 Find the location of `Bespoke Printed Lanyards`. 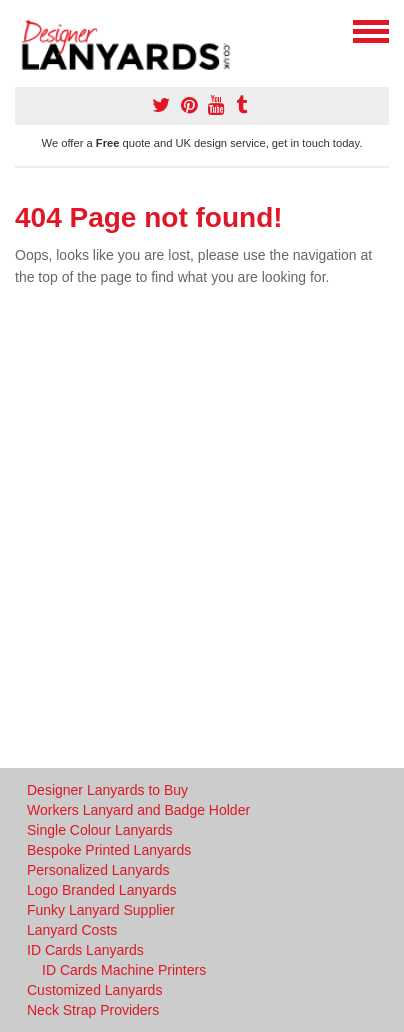

Bespoke Printed Lanyards is located at coordinates (109, 850).